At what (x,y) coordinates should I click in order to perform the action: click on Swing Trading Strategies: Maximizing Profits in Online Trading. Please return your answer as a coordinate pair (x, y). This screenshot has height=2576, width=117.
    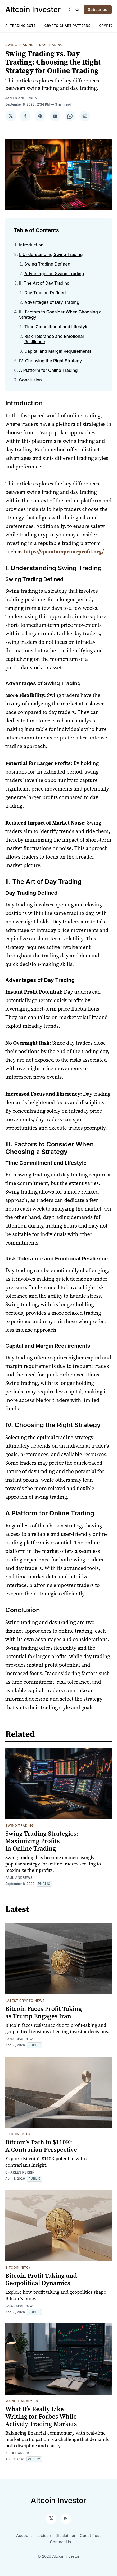
    Looking at the image, I should click on (41, 1841).